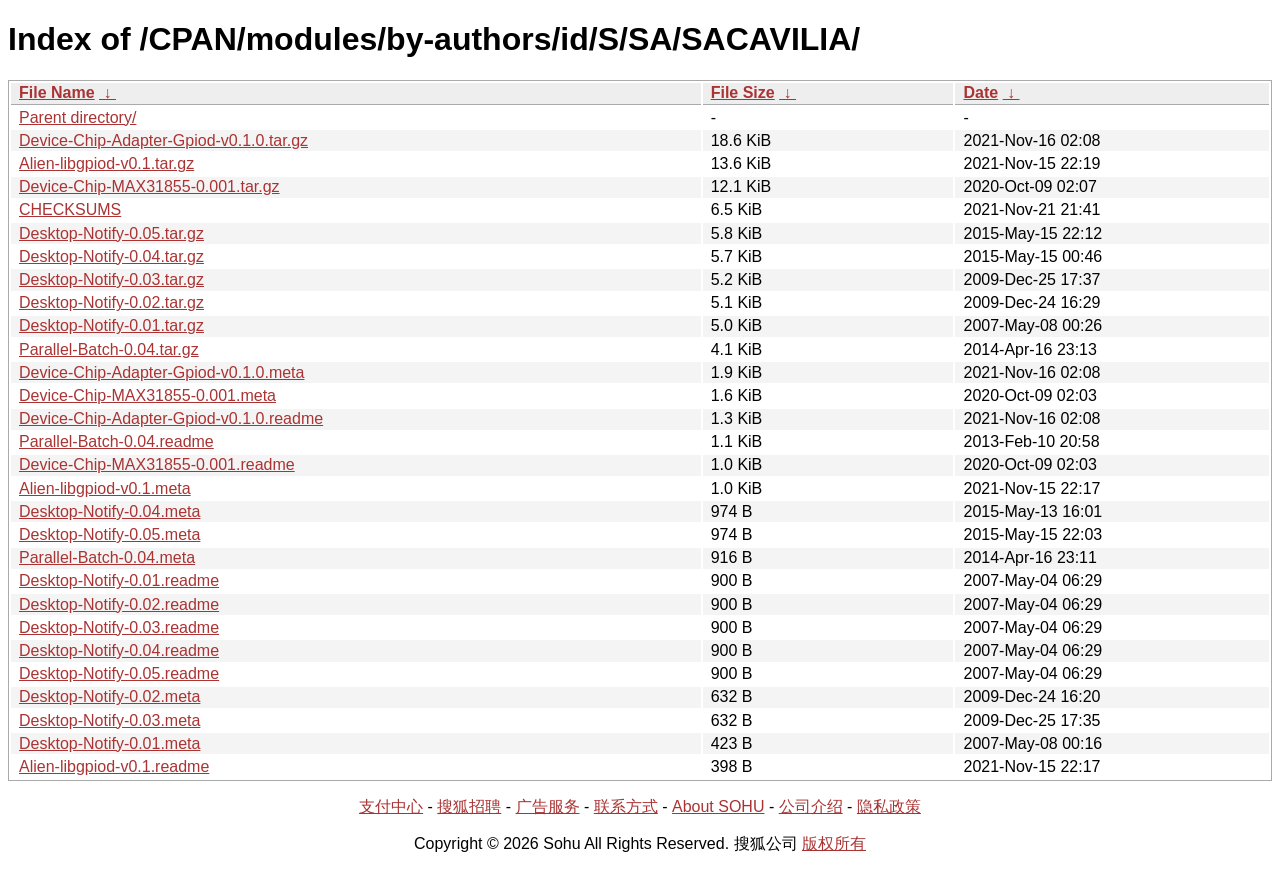  I want to click on Device-Chip-Adapter-Gpiod-v0.1.0.tar.gz, so click(163, 140).